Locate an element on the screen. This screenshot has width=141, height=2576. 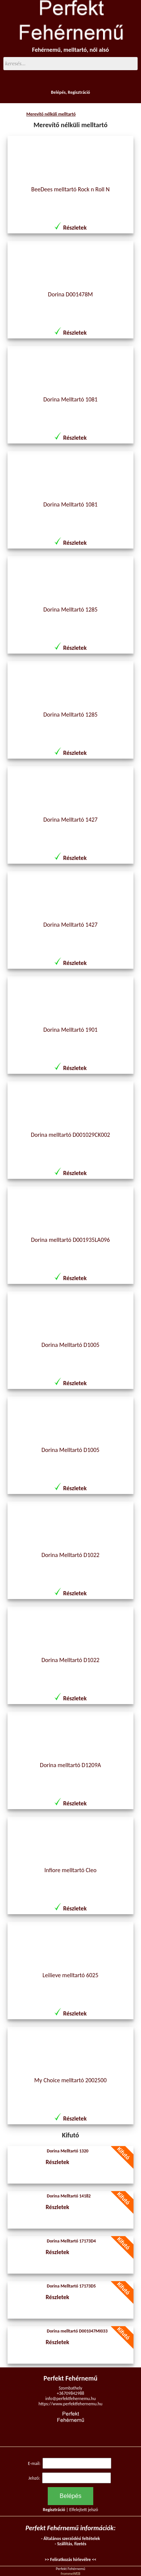
Regisztráció is located at coordinates (79, 92).